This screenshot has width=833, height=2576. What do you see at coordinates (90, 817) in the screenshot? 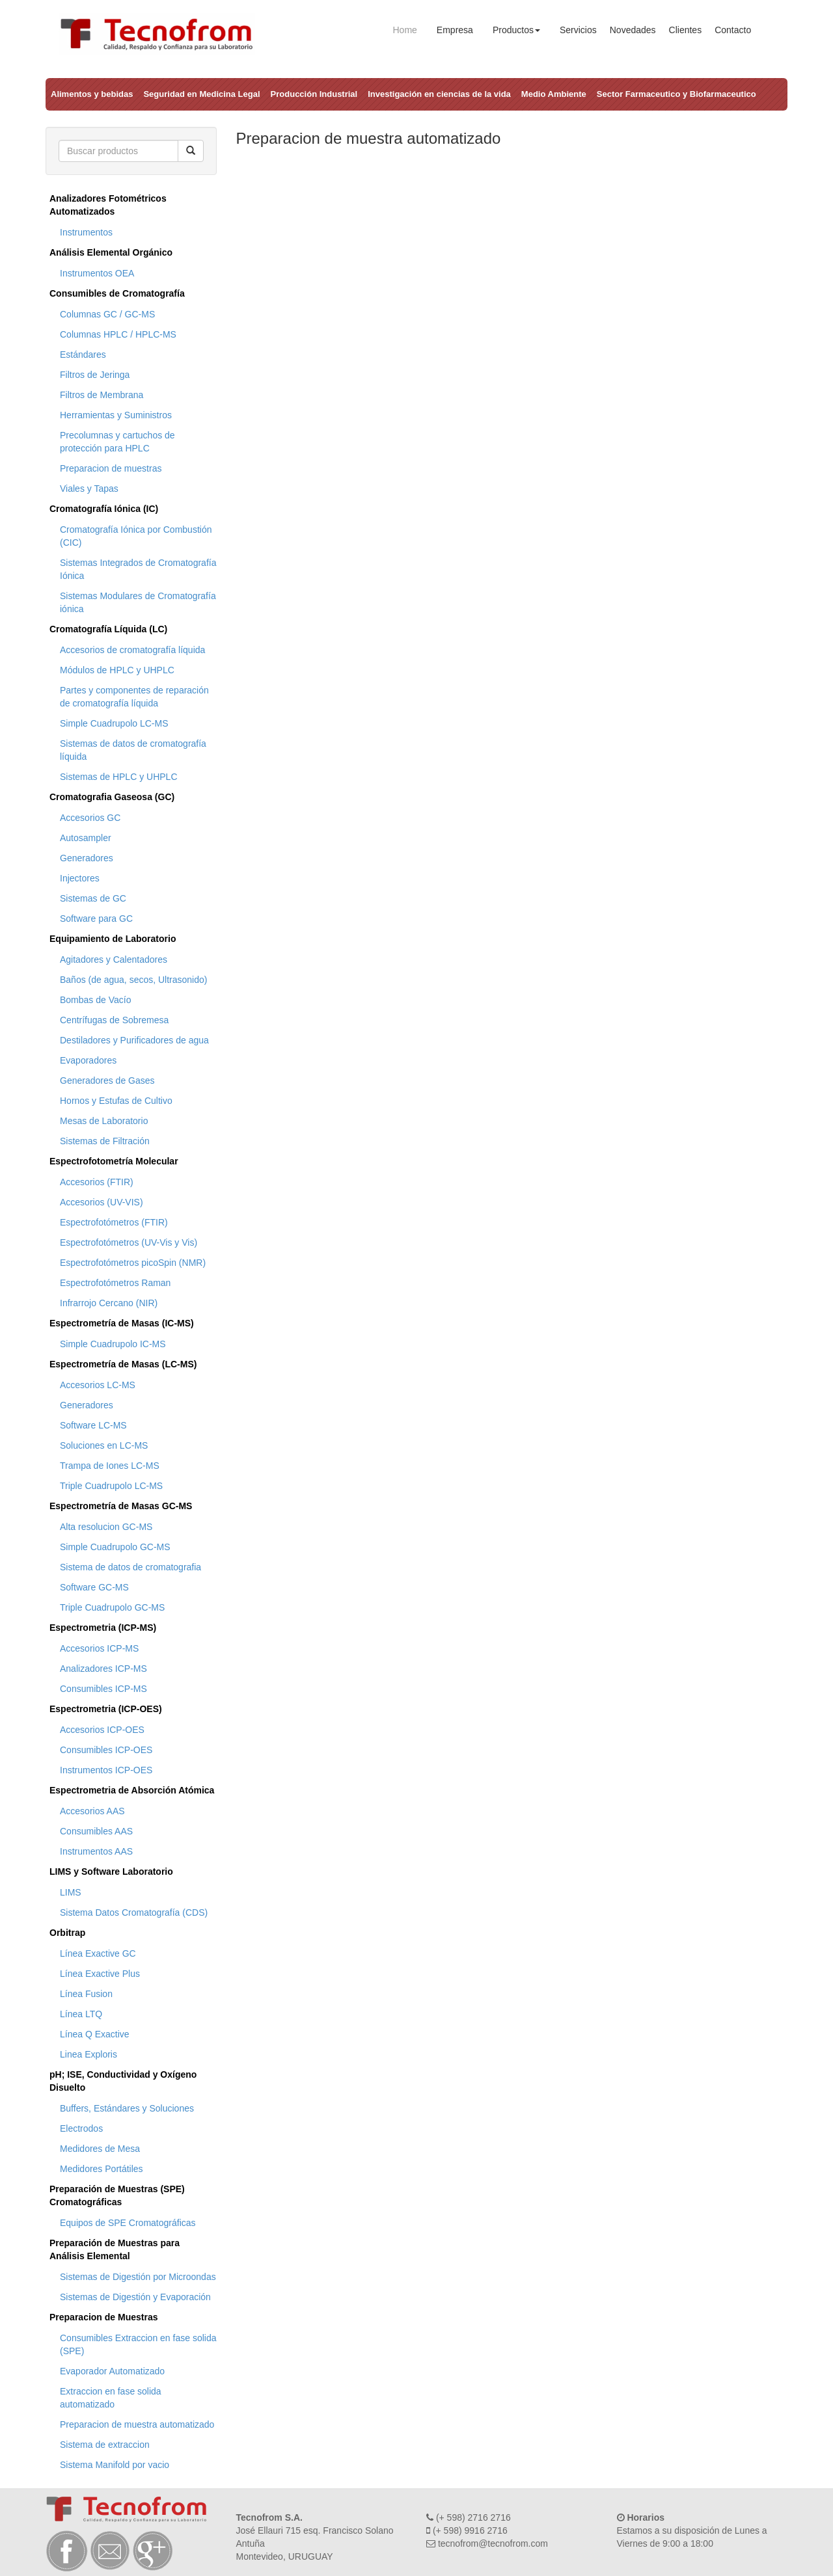
I see `Accesorios GC` at bounding box center [90, 817].